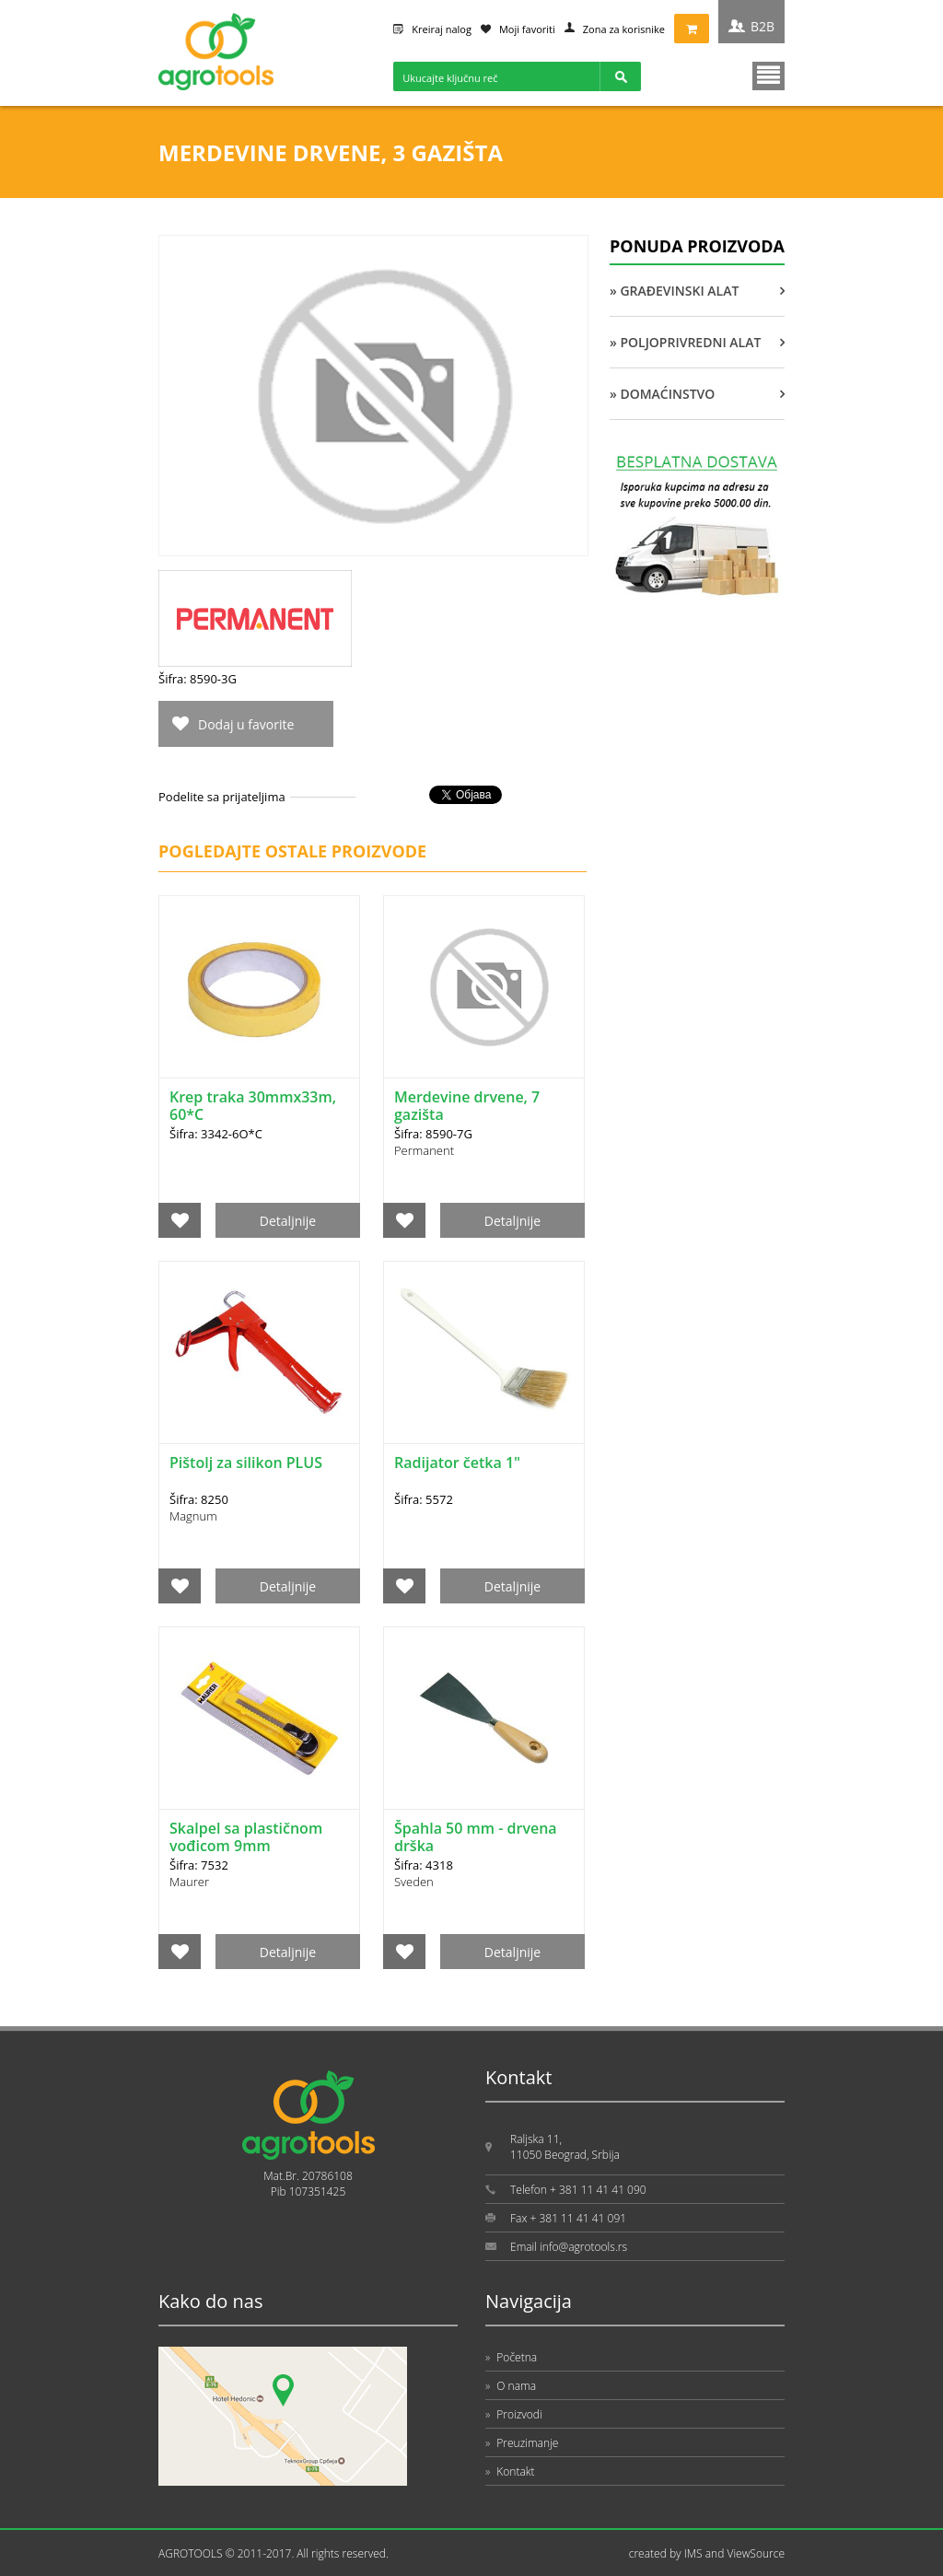  Describe the element at coordinates (511, 2357) in the screenshot. I see `Početna` at that location.